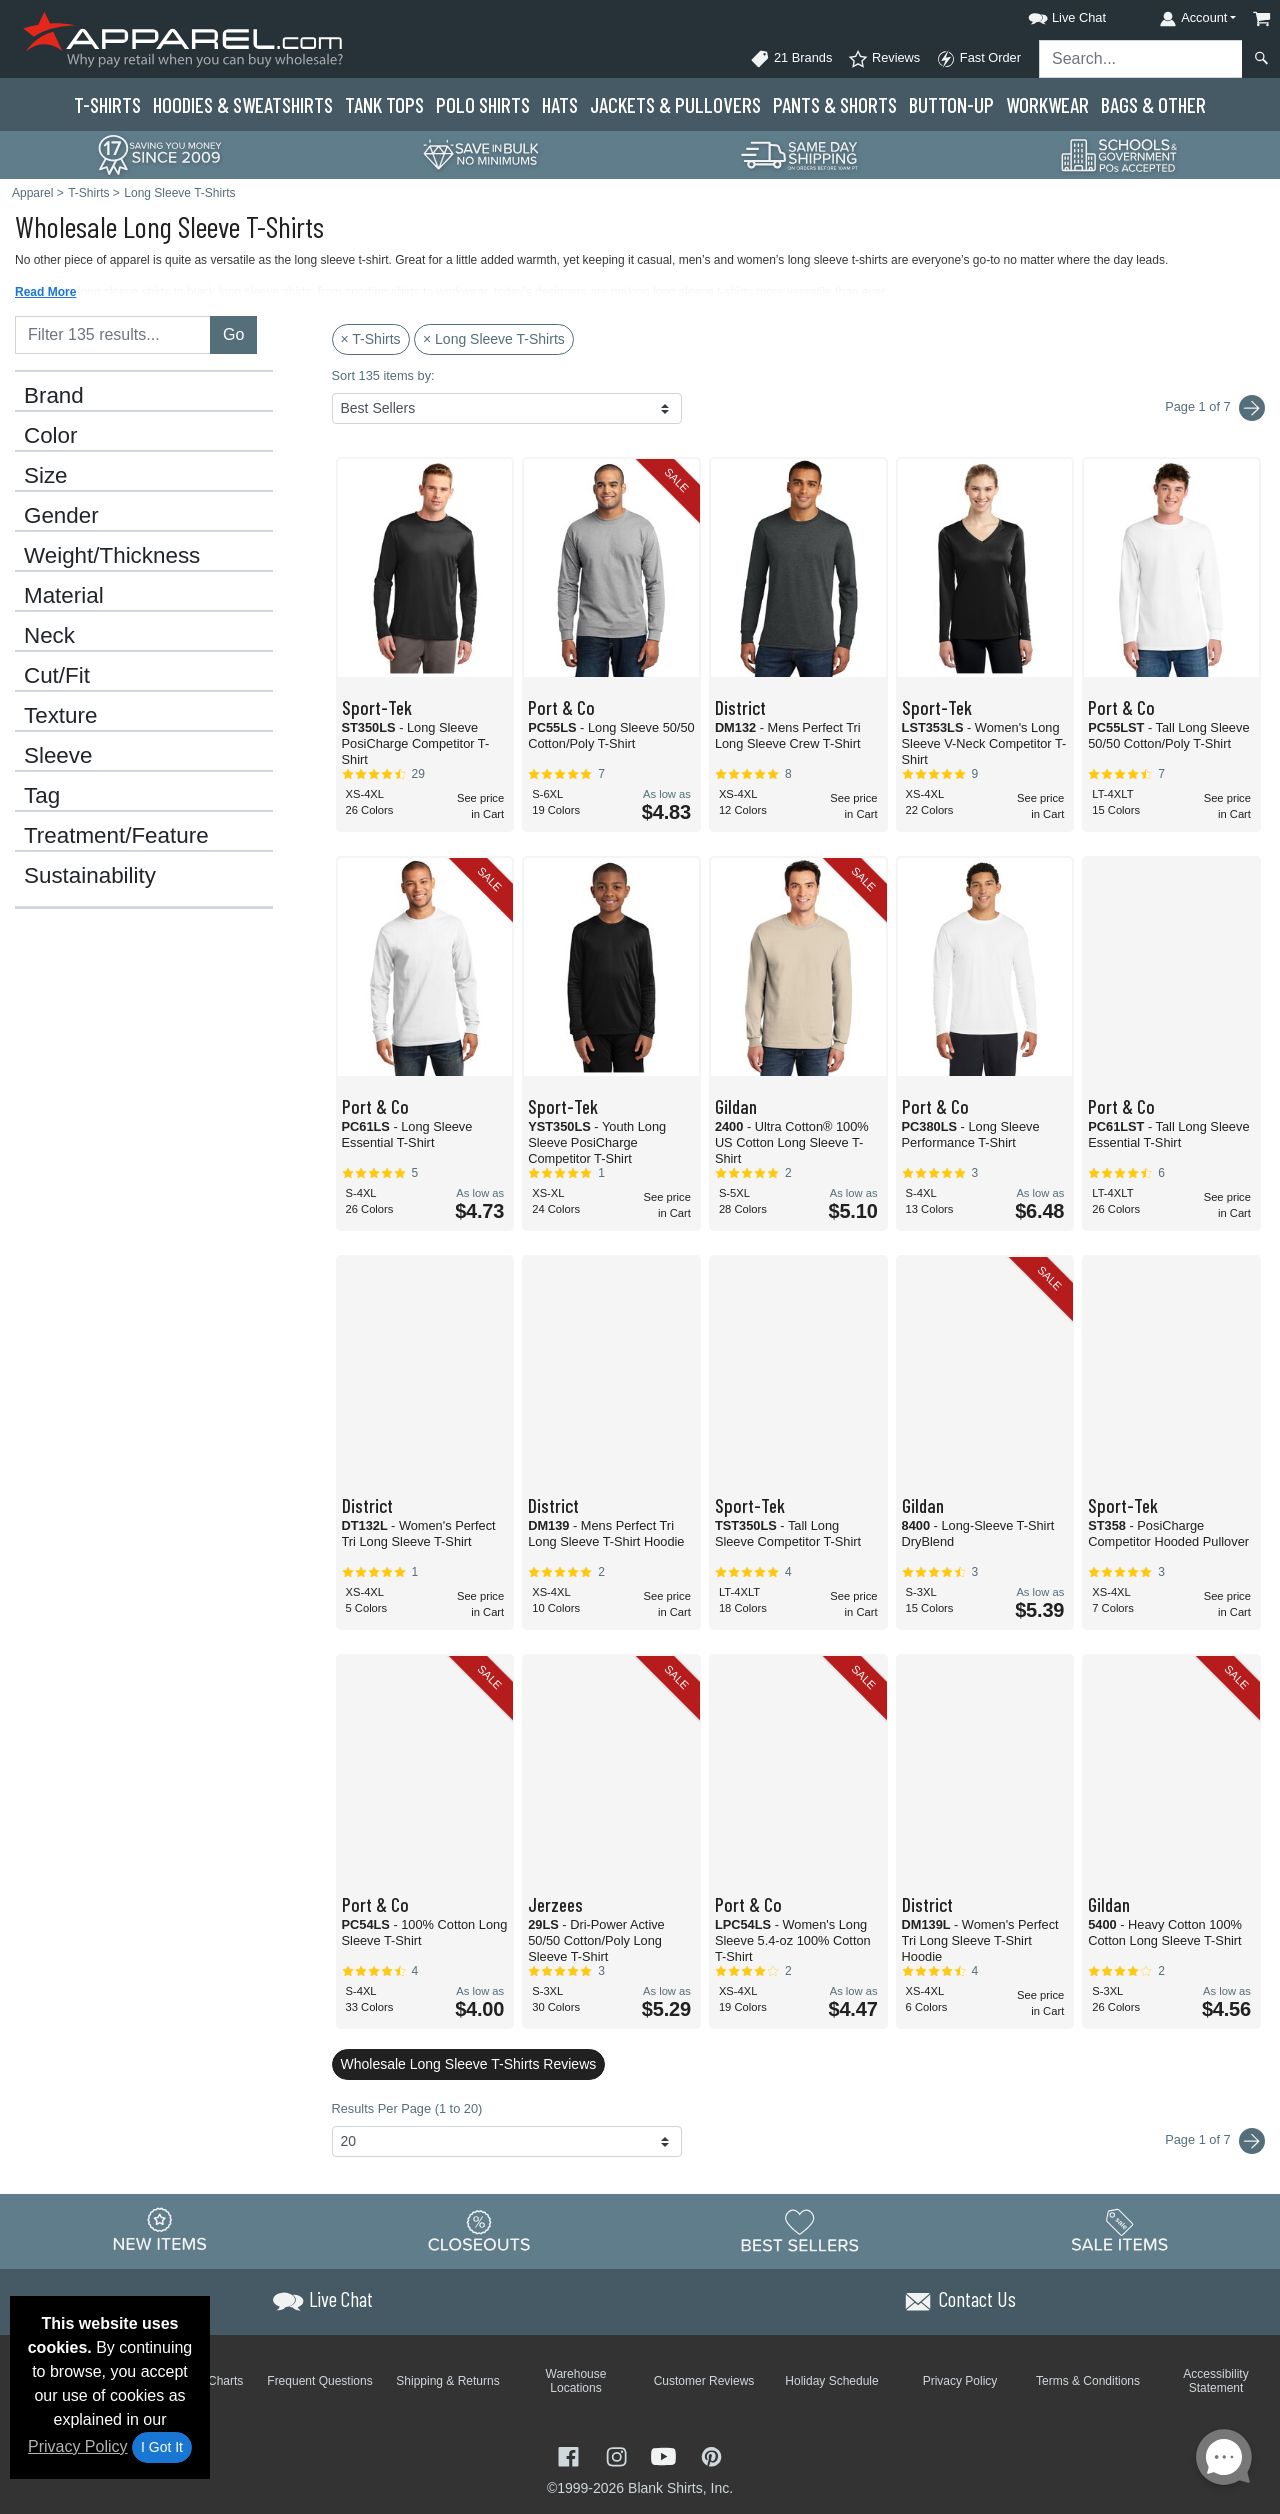  I want to click on [Filter results....], so click(113, 335).